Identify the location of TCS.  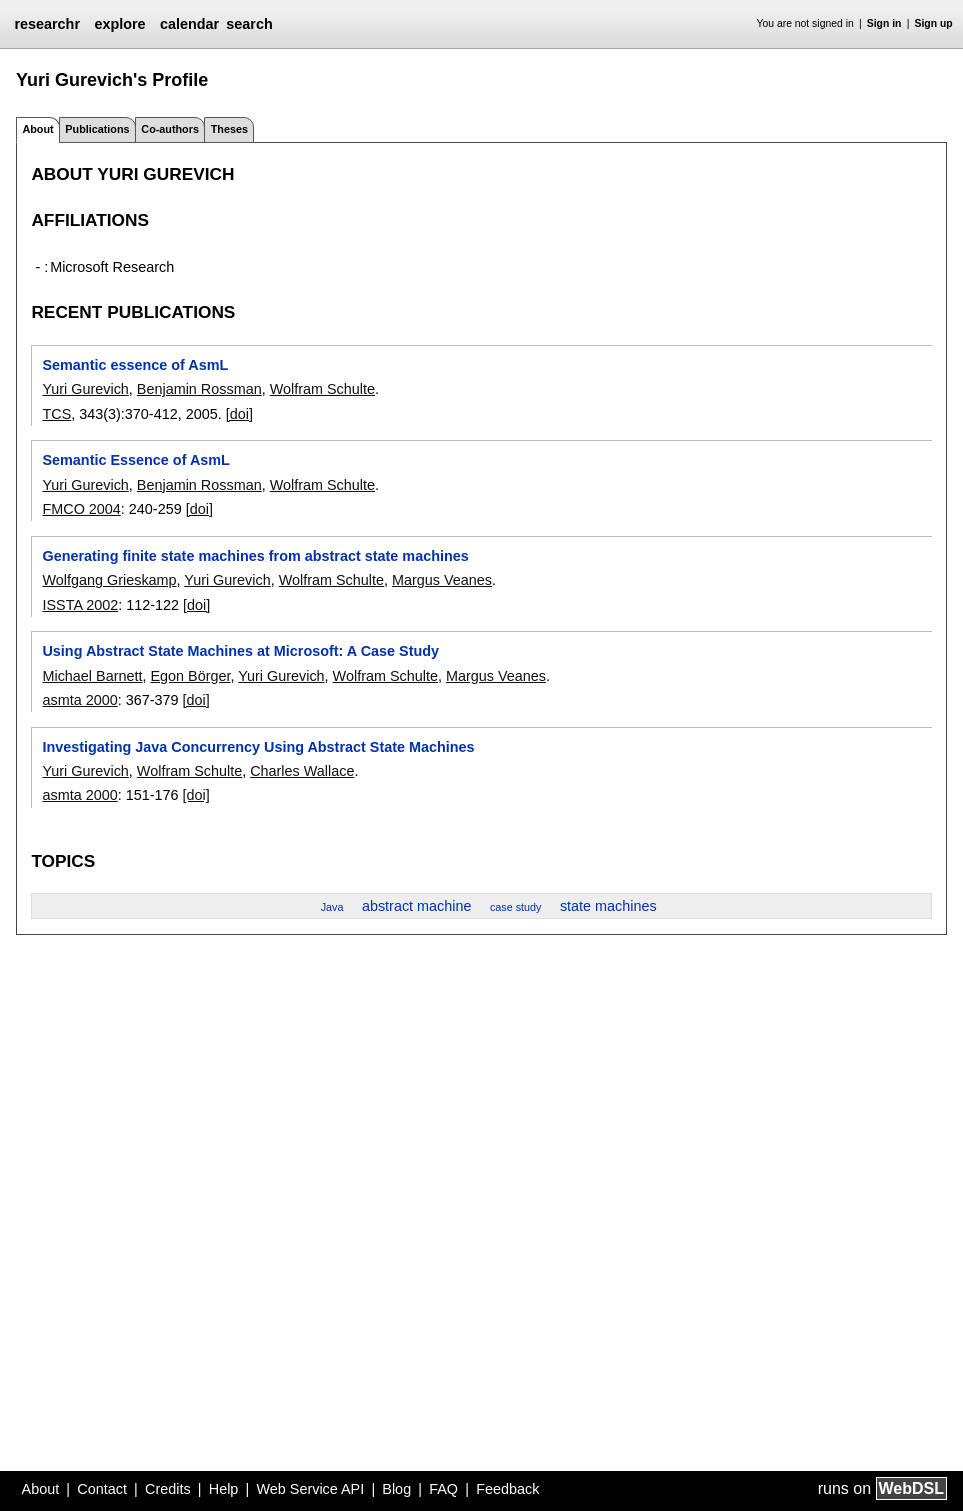
(56, 414).